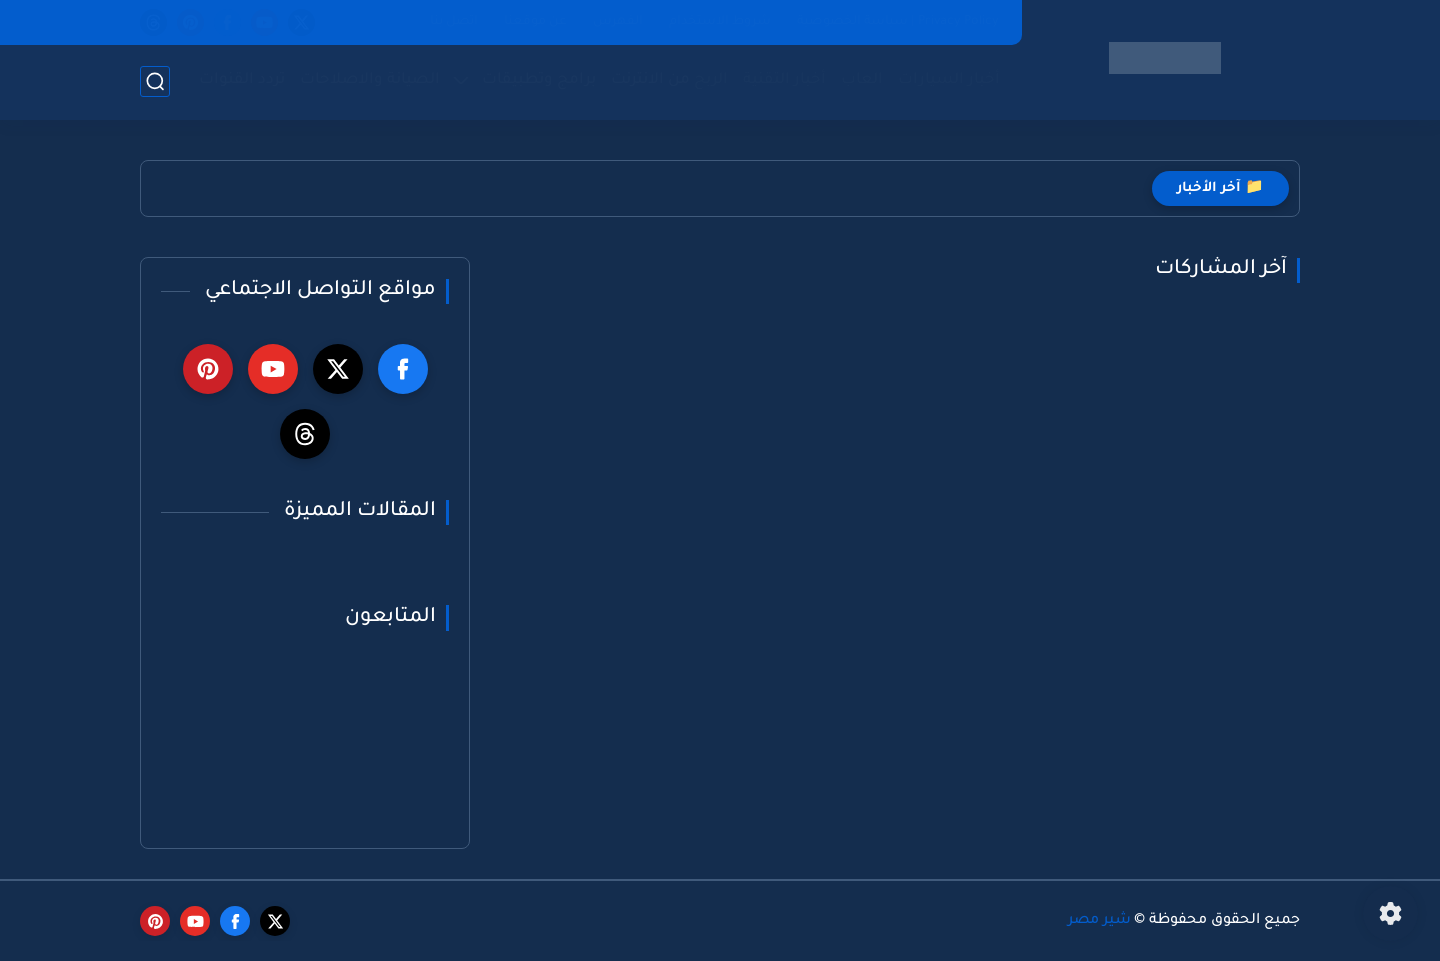 The height and width of the screenshot is (961, 1440). Describe the element at coordinates (720, 22) in the screenshot. I see `شروط الاستخدام` at that location.